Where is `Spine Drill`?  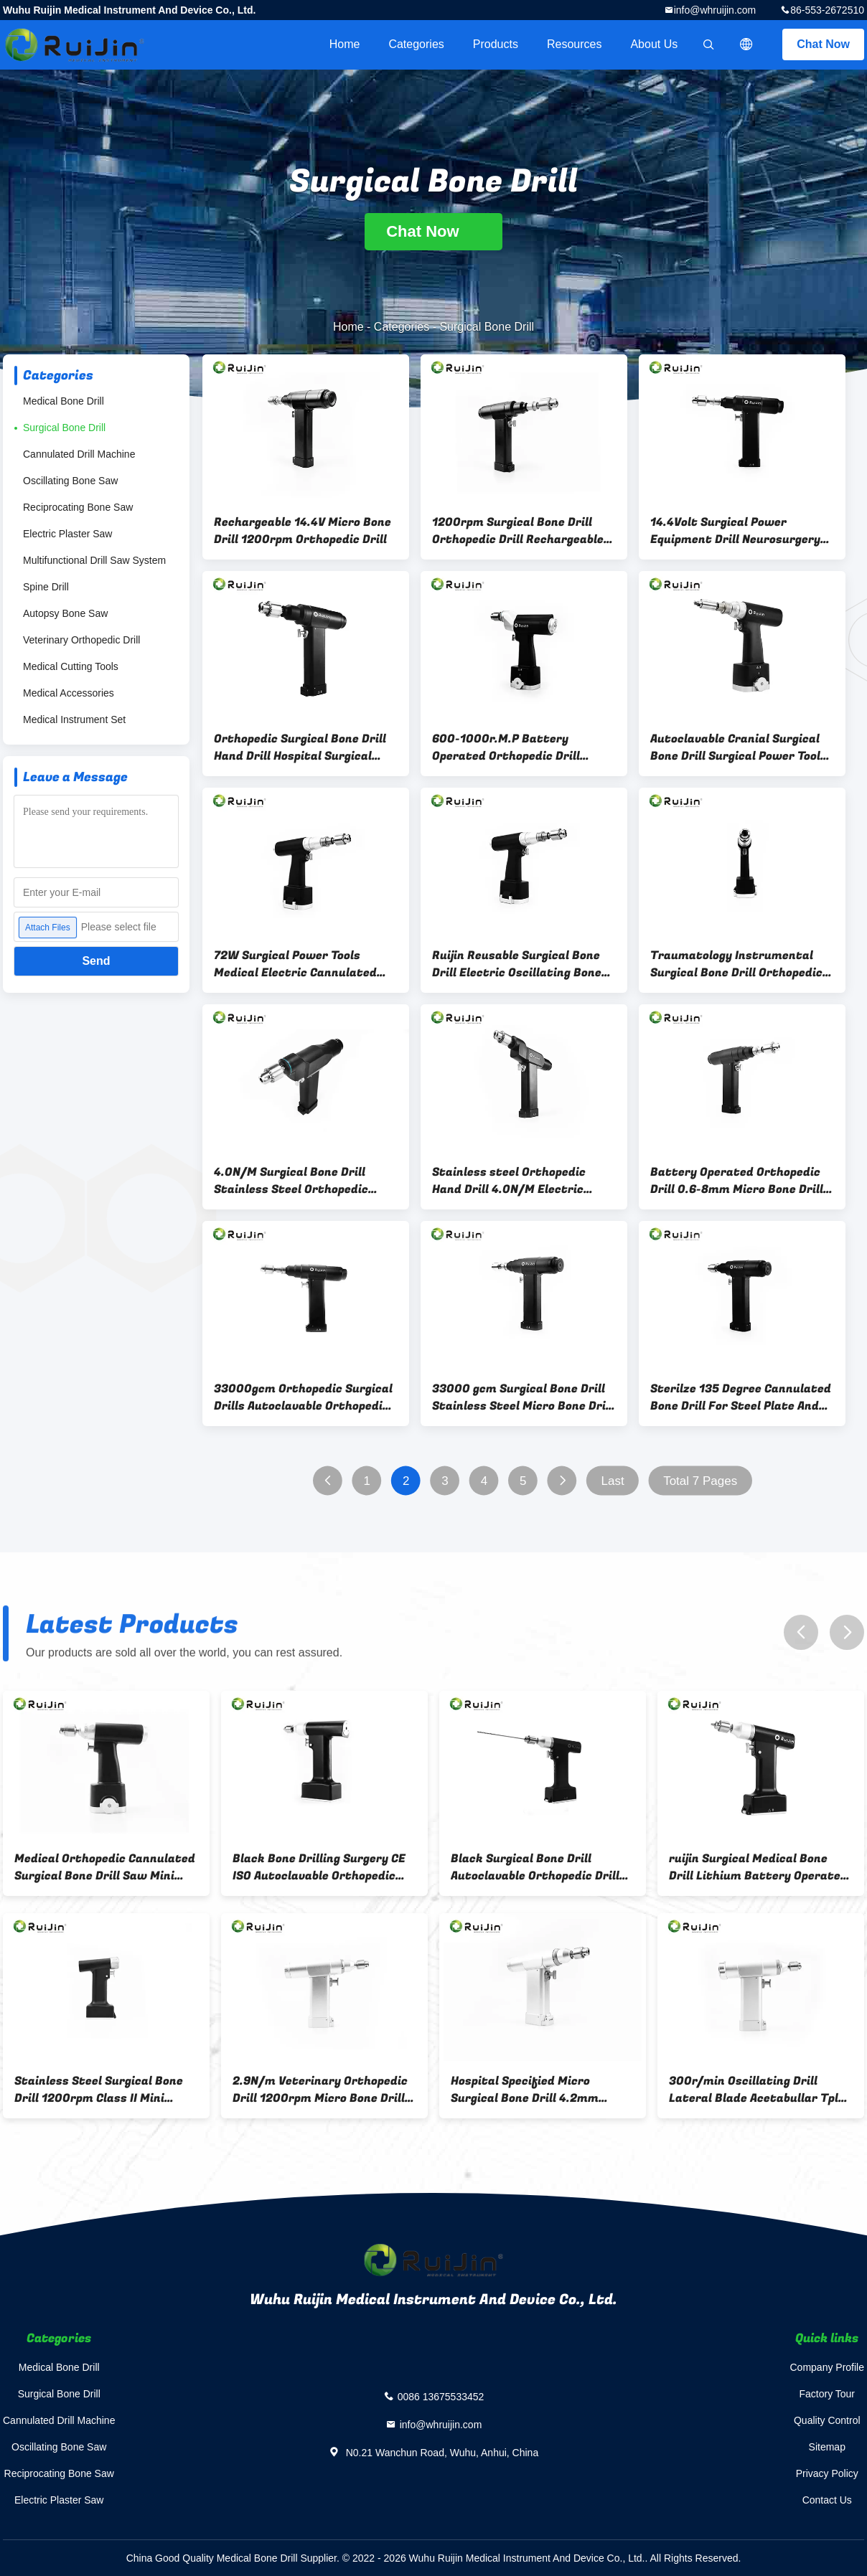
Spine Drill is located at coordinates (46, 587).